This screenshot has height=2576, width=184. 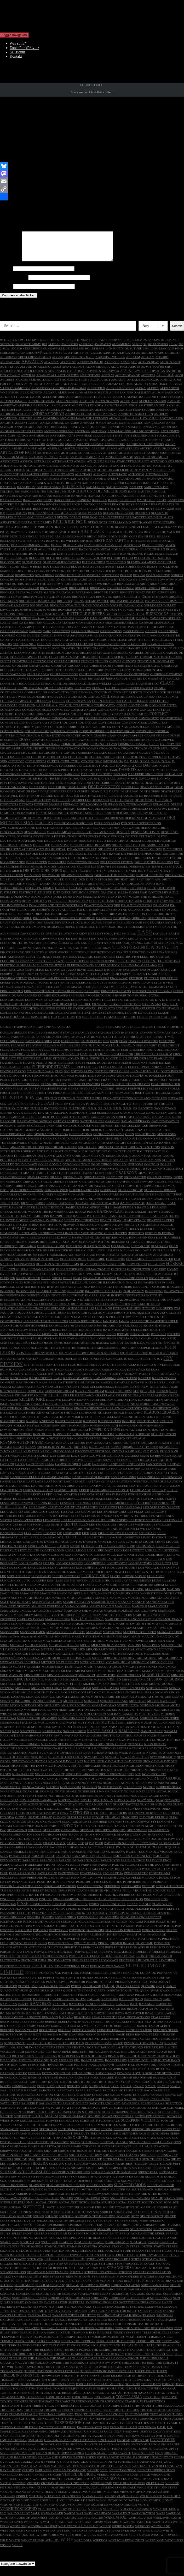 What do you see at coordinates (19, 1191) in the screenshot?
I see `GRRR` at bounding box center [19, 1191].